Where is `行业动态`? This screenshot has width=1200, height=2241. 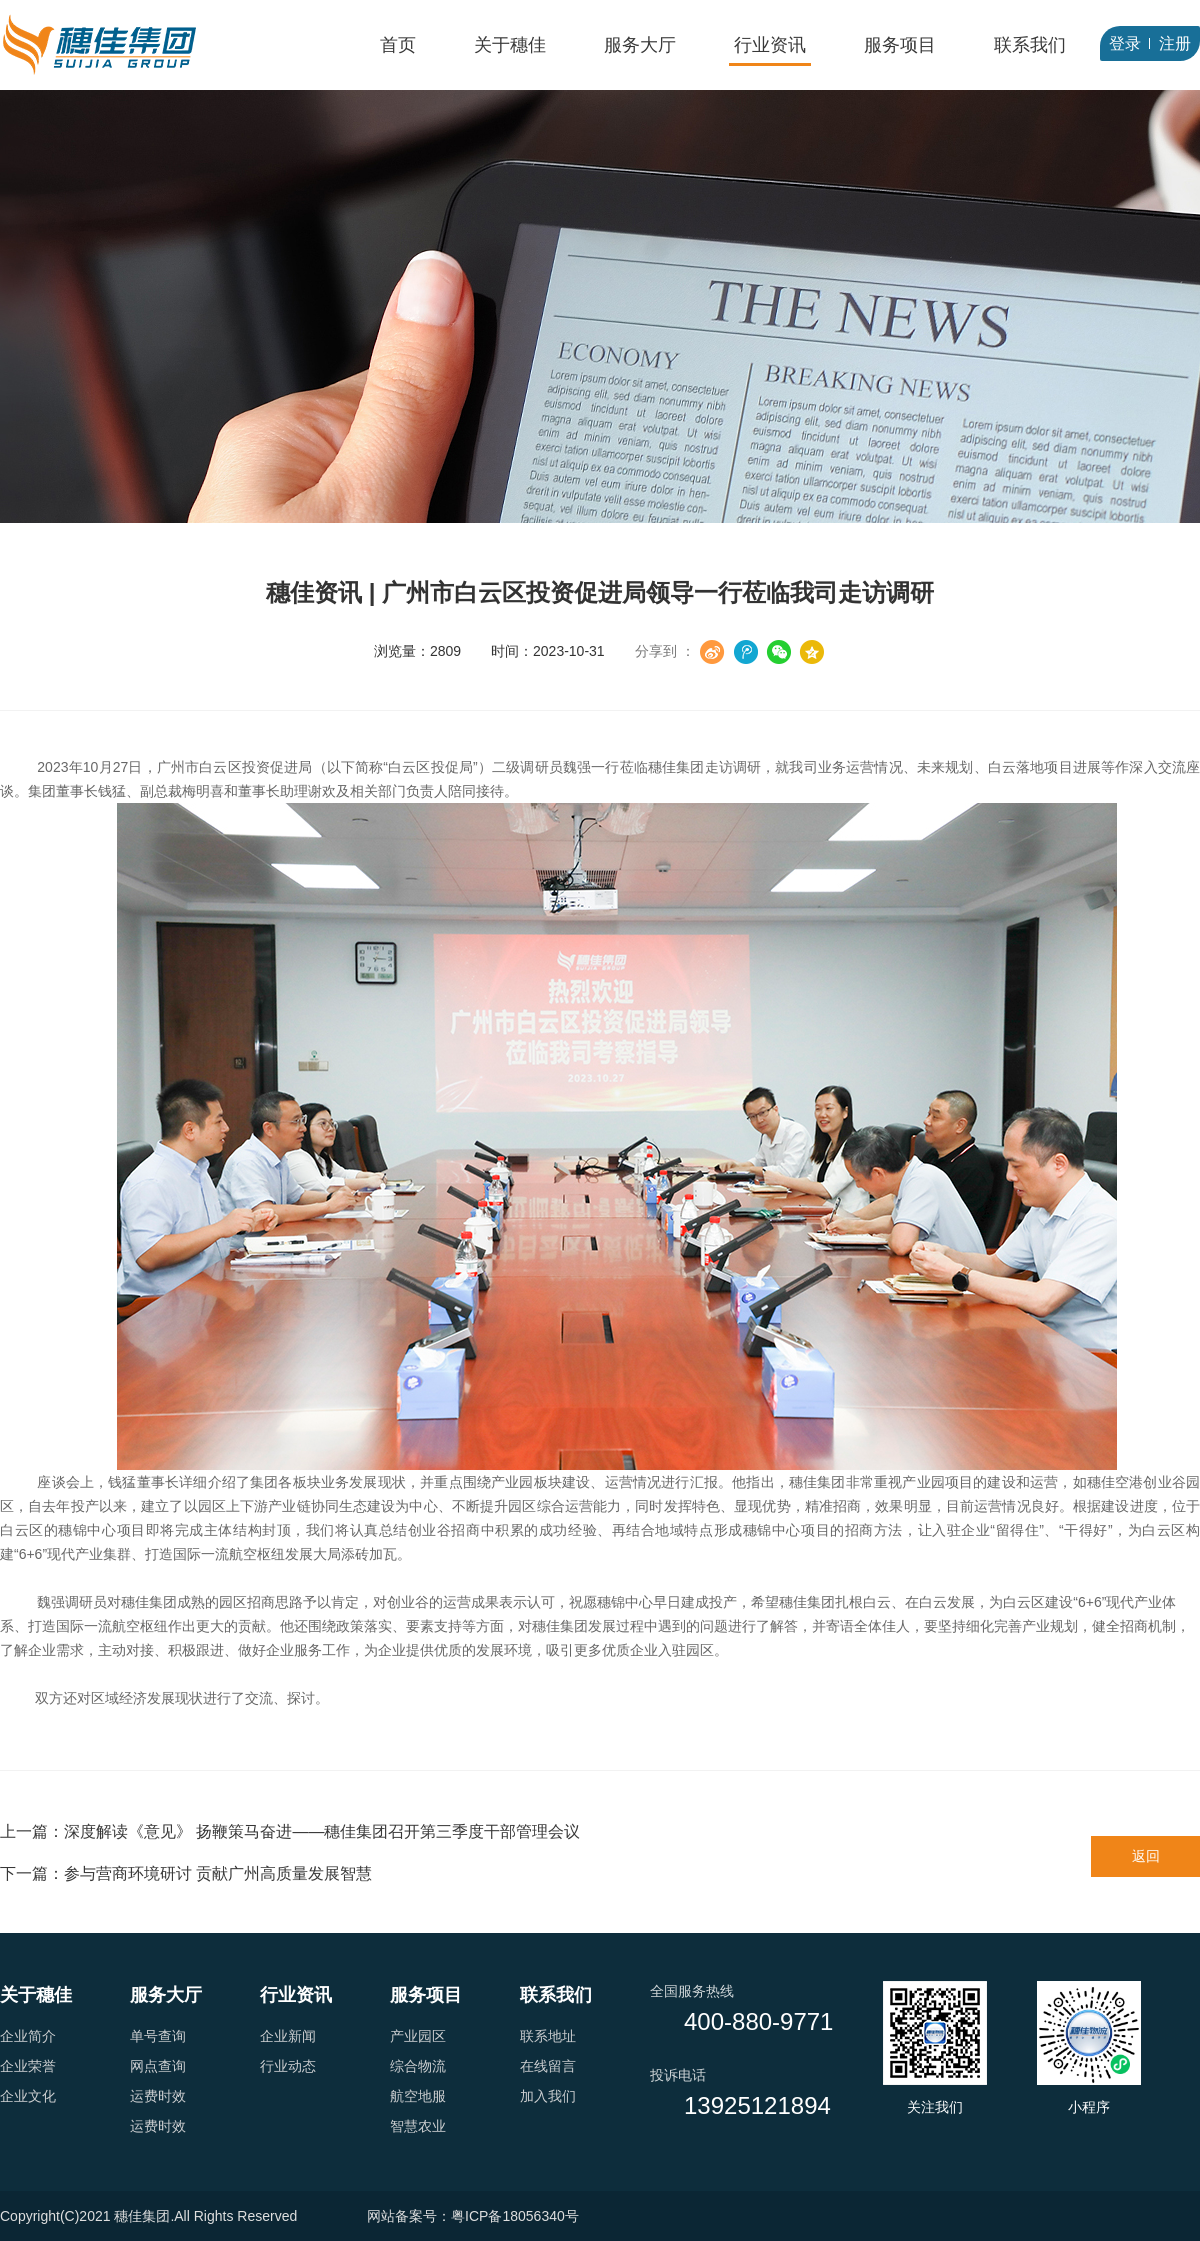 行业动态 is located at coordinates (288, 2066).